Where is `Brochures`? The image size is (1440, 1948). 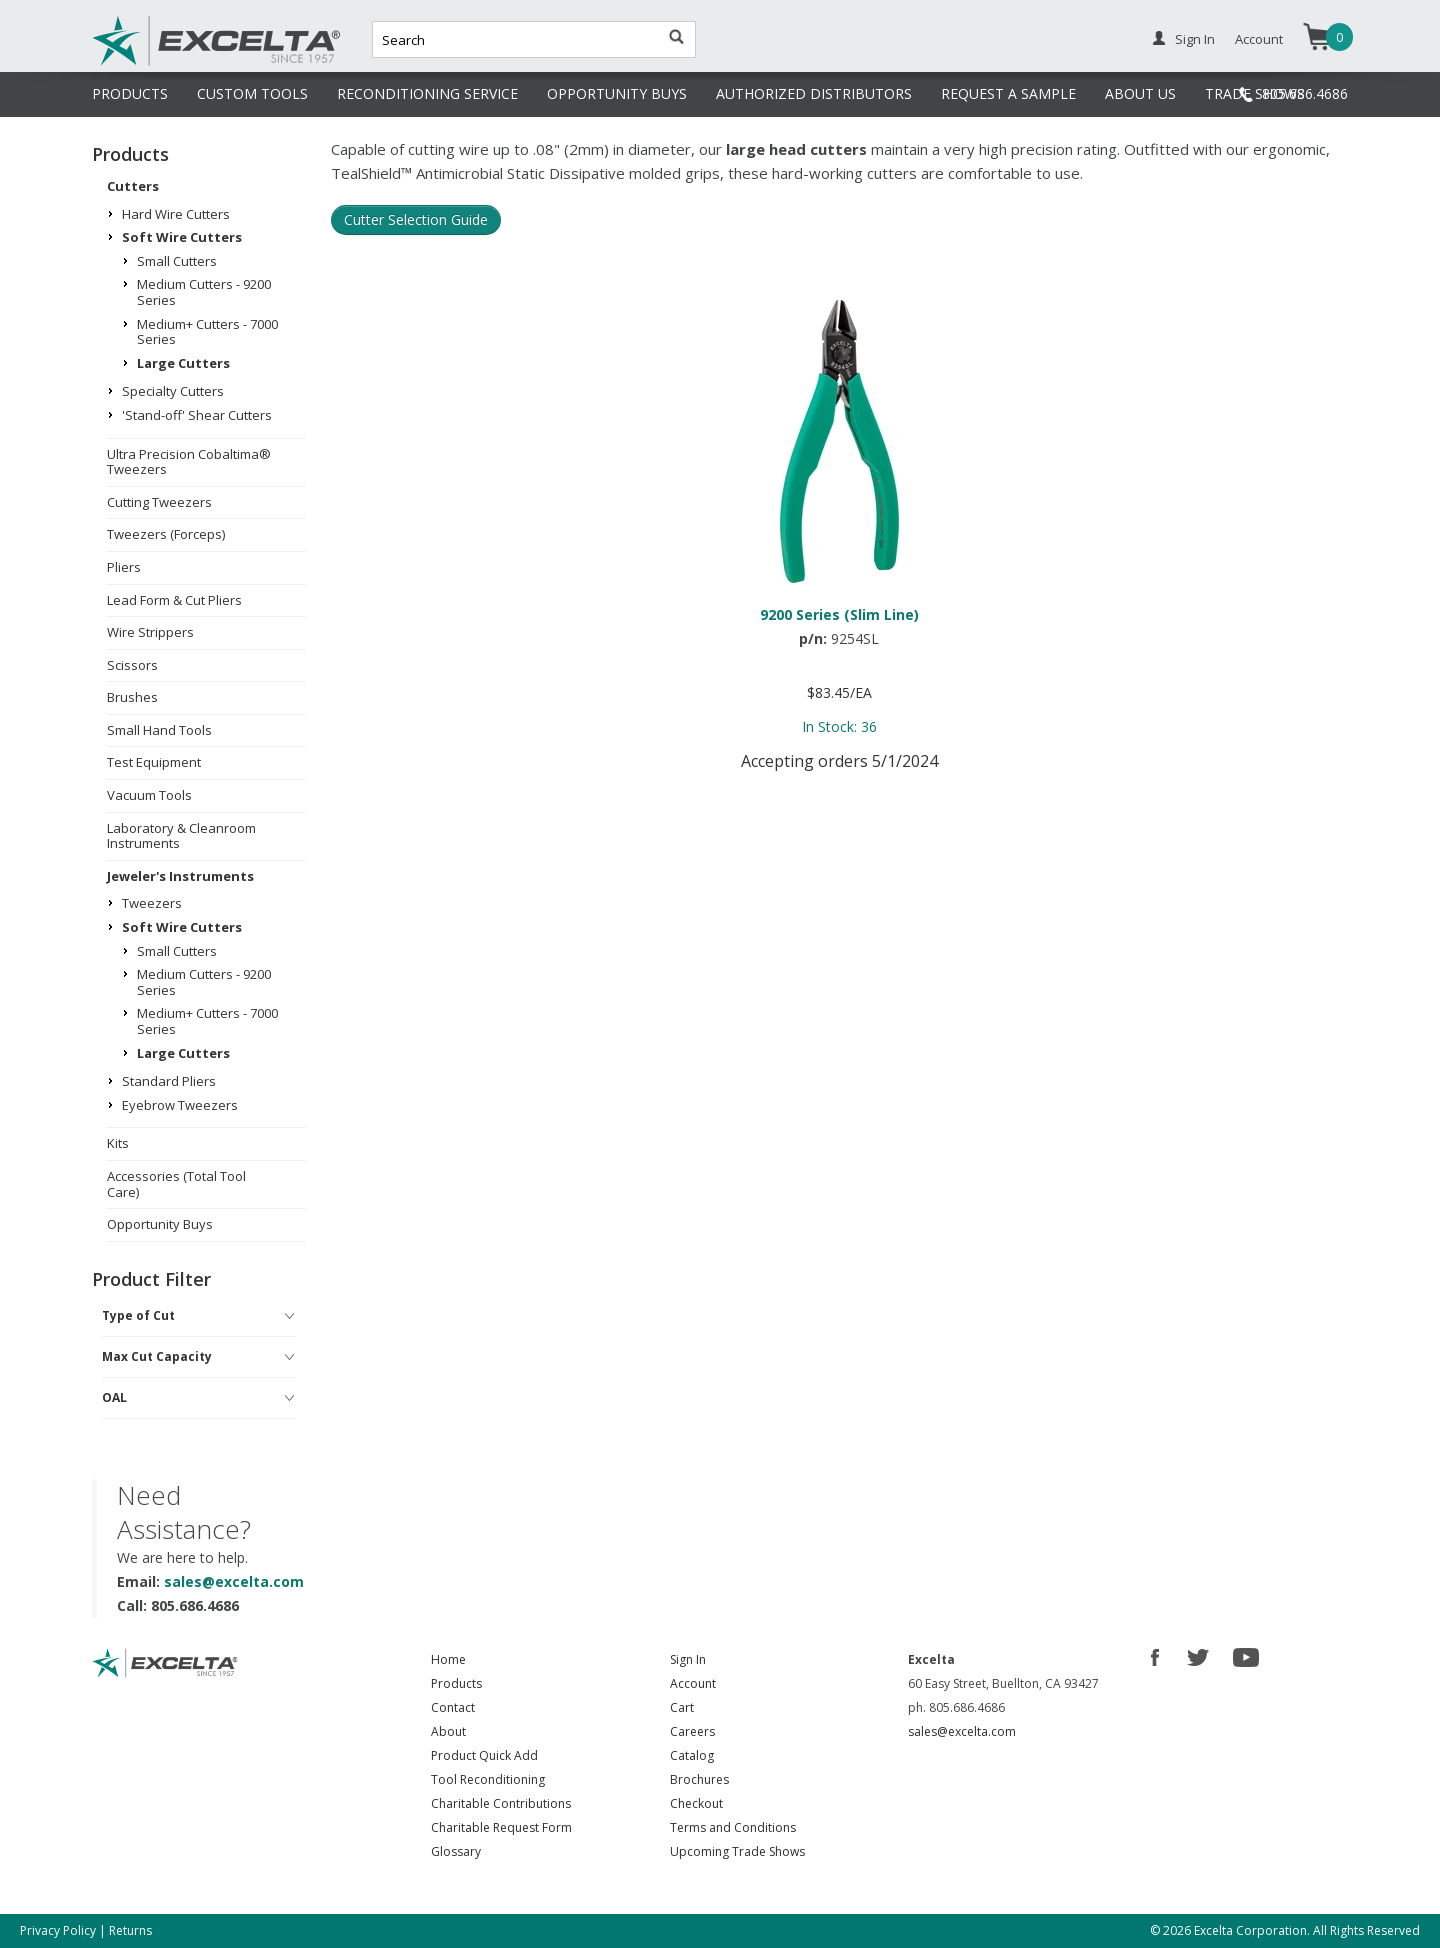 Brochures is located at coordinates (699, 1779).